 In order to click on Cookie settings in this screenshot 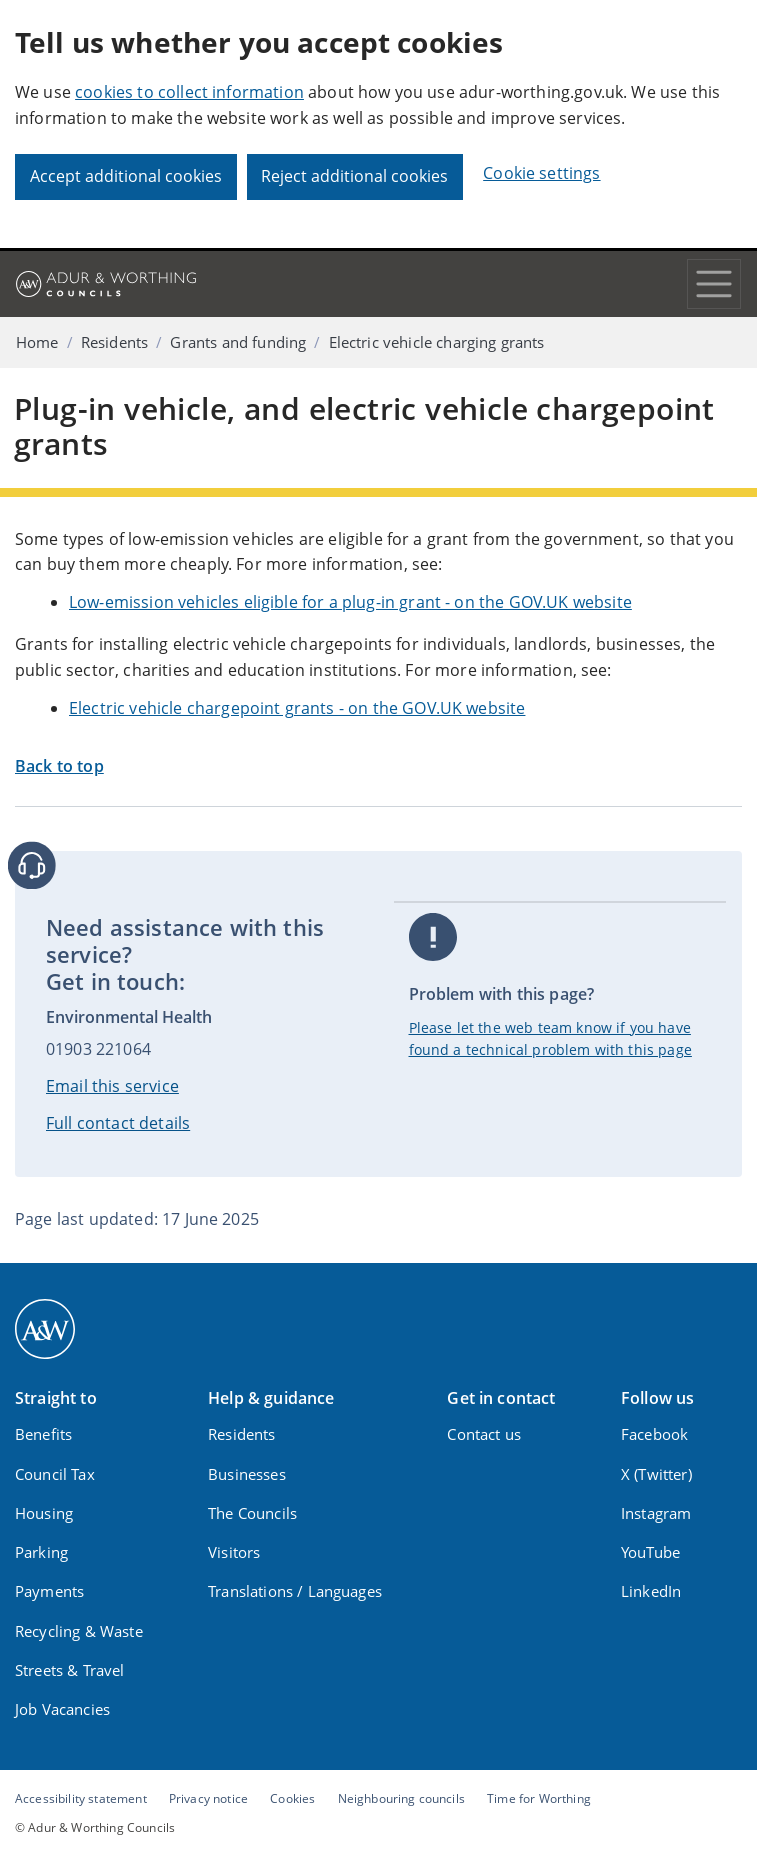, I will do `click(541, 173)`.